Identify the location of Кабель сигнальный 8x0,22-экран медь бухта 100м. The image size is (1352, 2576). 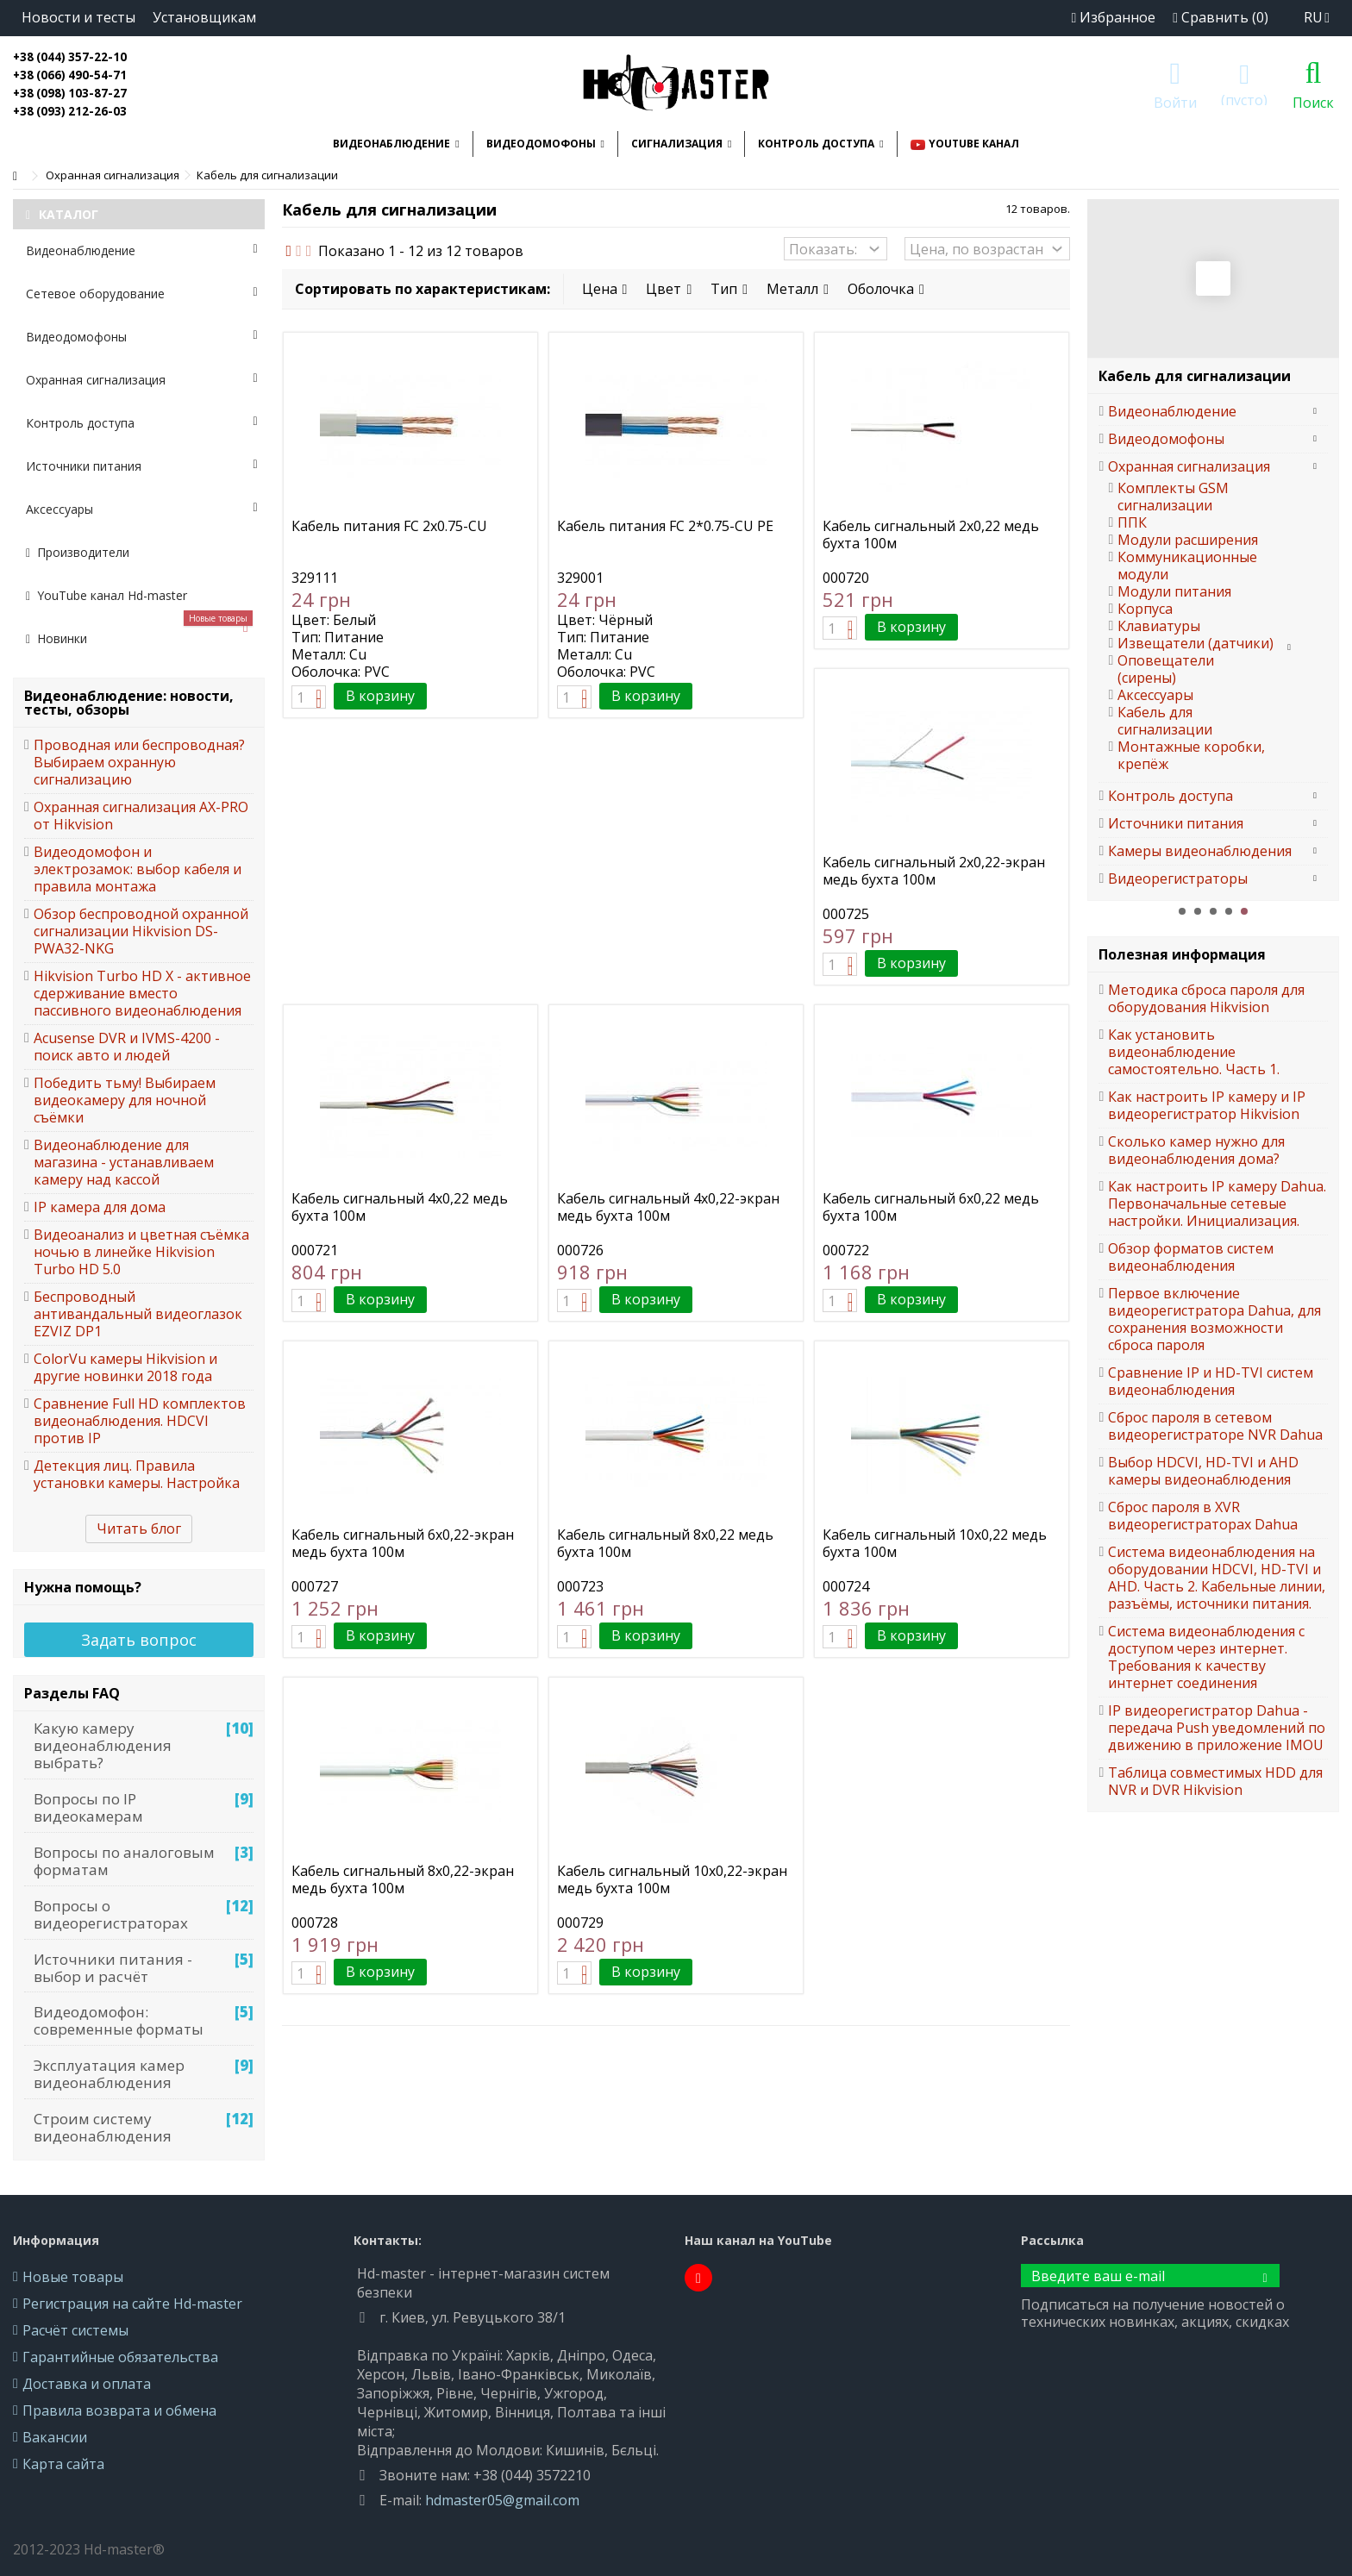
(402, 1879).